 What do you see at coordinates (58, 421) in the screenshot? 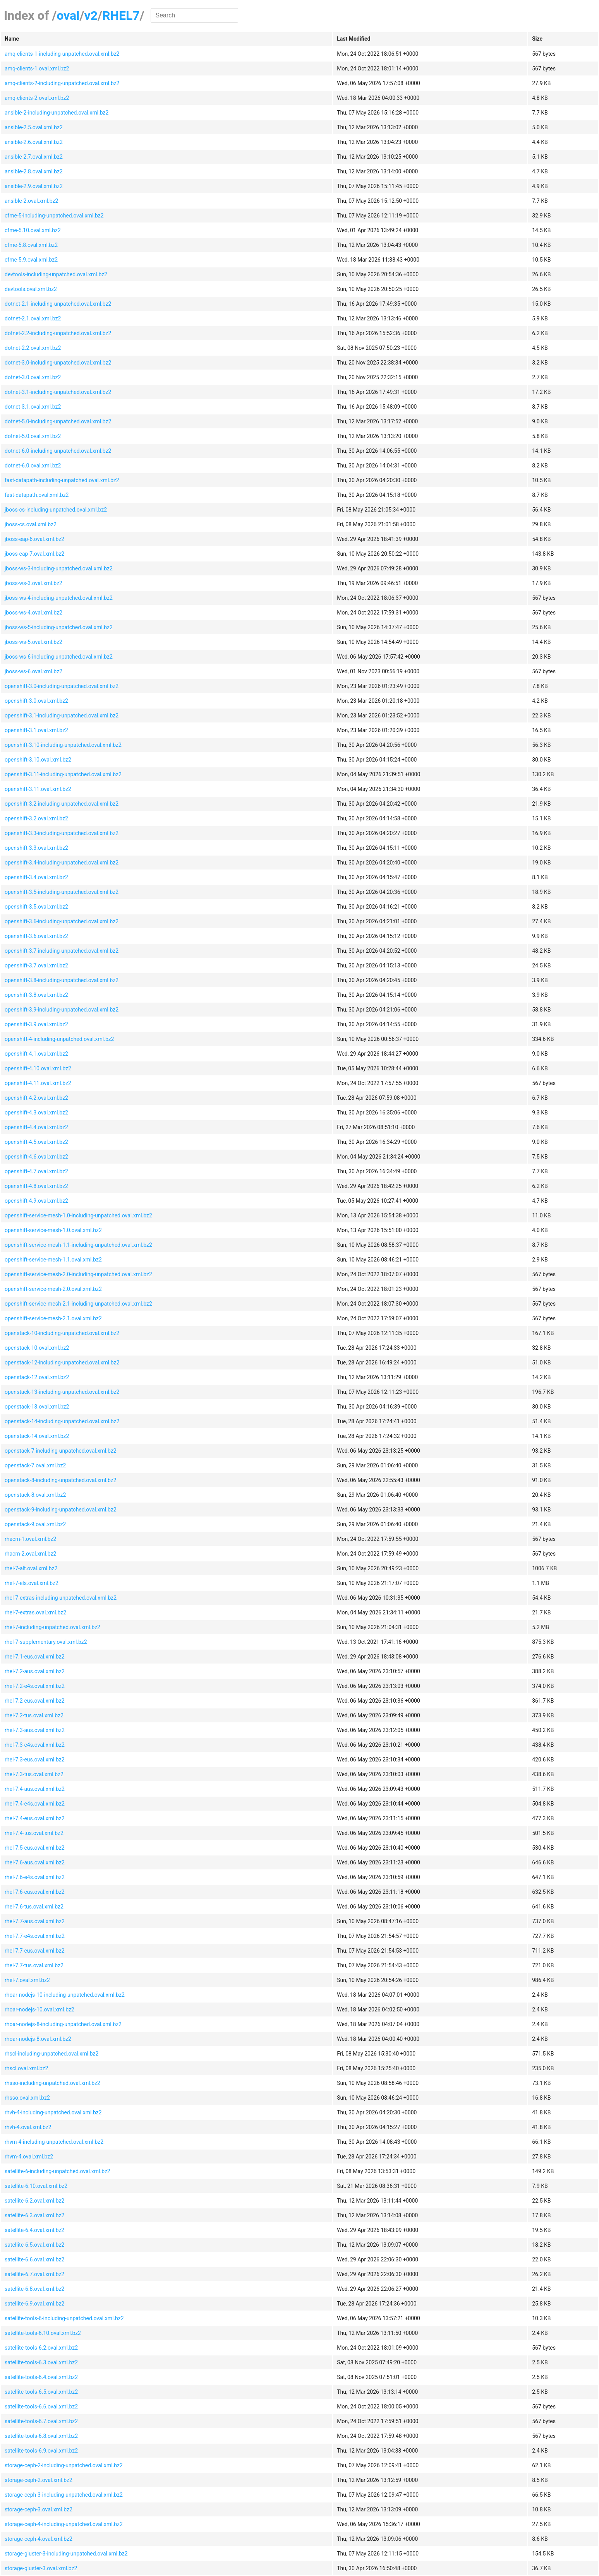
I see `dotnet-5.0-including-unpatched.oval.xml.bz2` at bounding box center [58, 421].